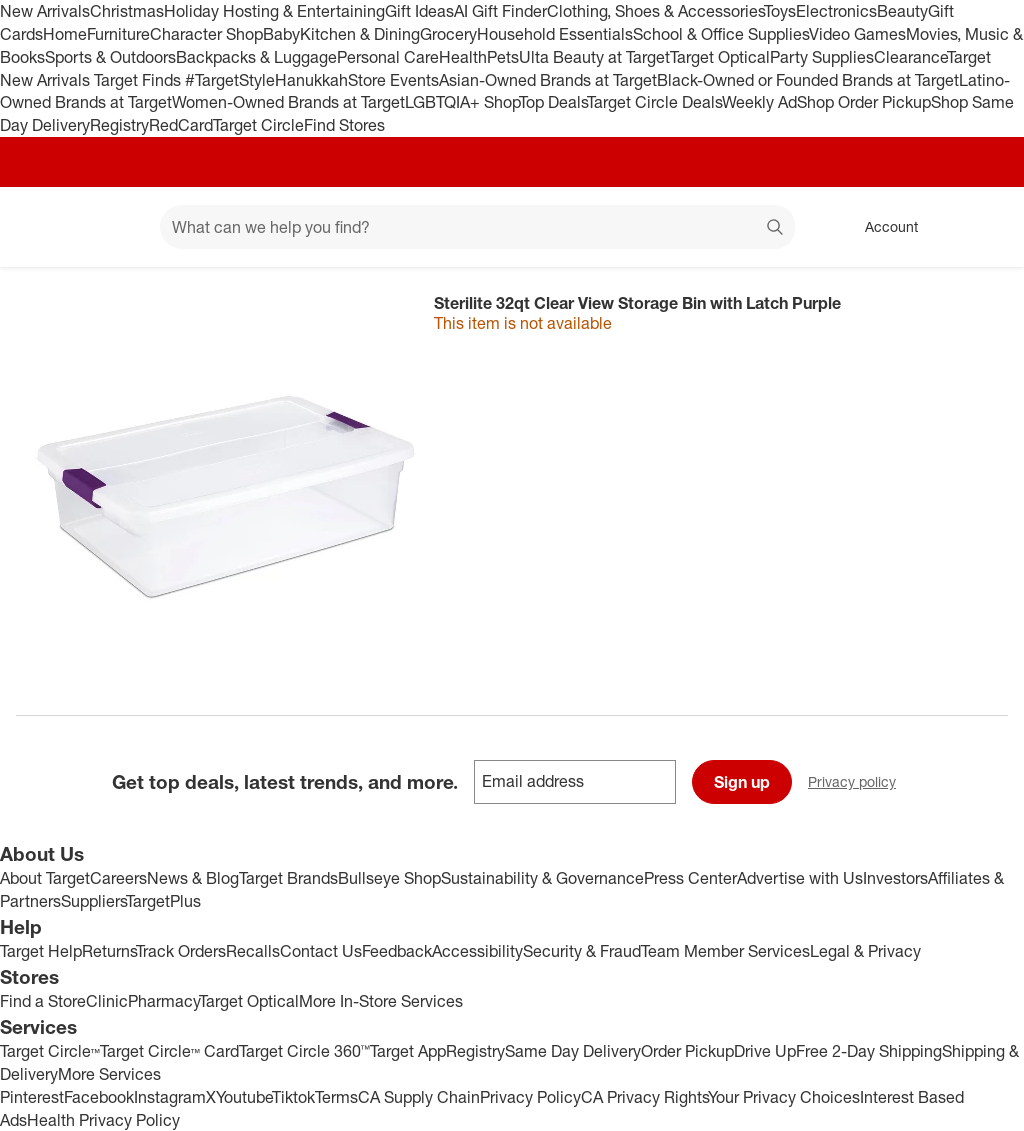 The width and height of the screenshot is (1024, 1131). What do you see at coordinates (109, 1074) in the screenshot?
I see `More Services` at bounding box center [109, 1074].